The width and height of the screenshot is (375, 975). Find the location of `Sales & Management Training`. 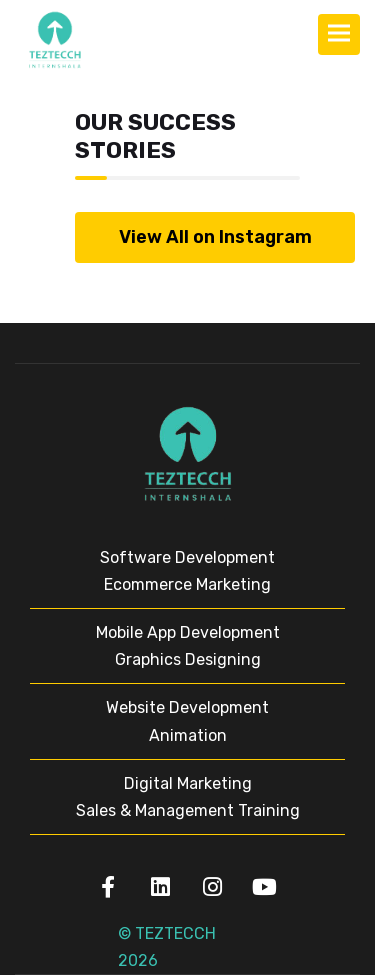

Sales & Management Training is located at coordinates (188, 810).